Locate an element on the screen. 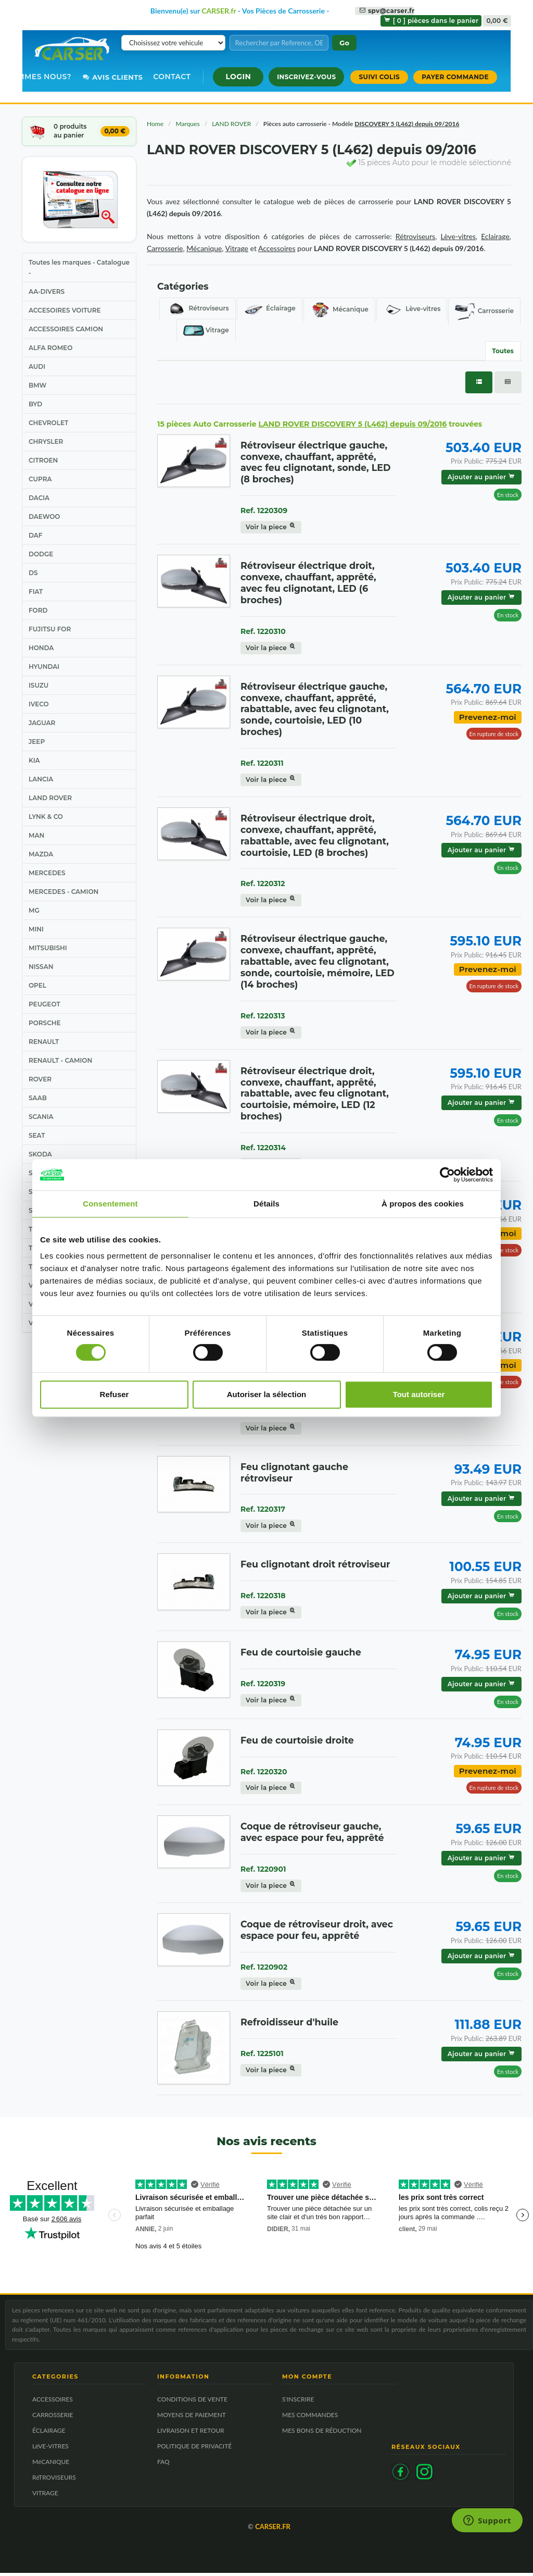  DAF is located at coordinates (35, 535).